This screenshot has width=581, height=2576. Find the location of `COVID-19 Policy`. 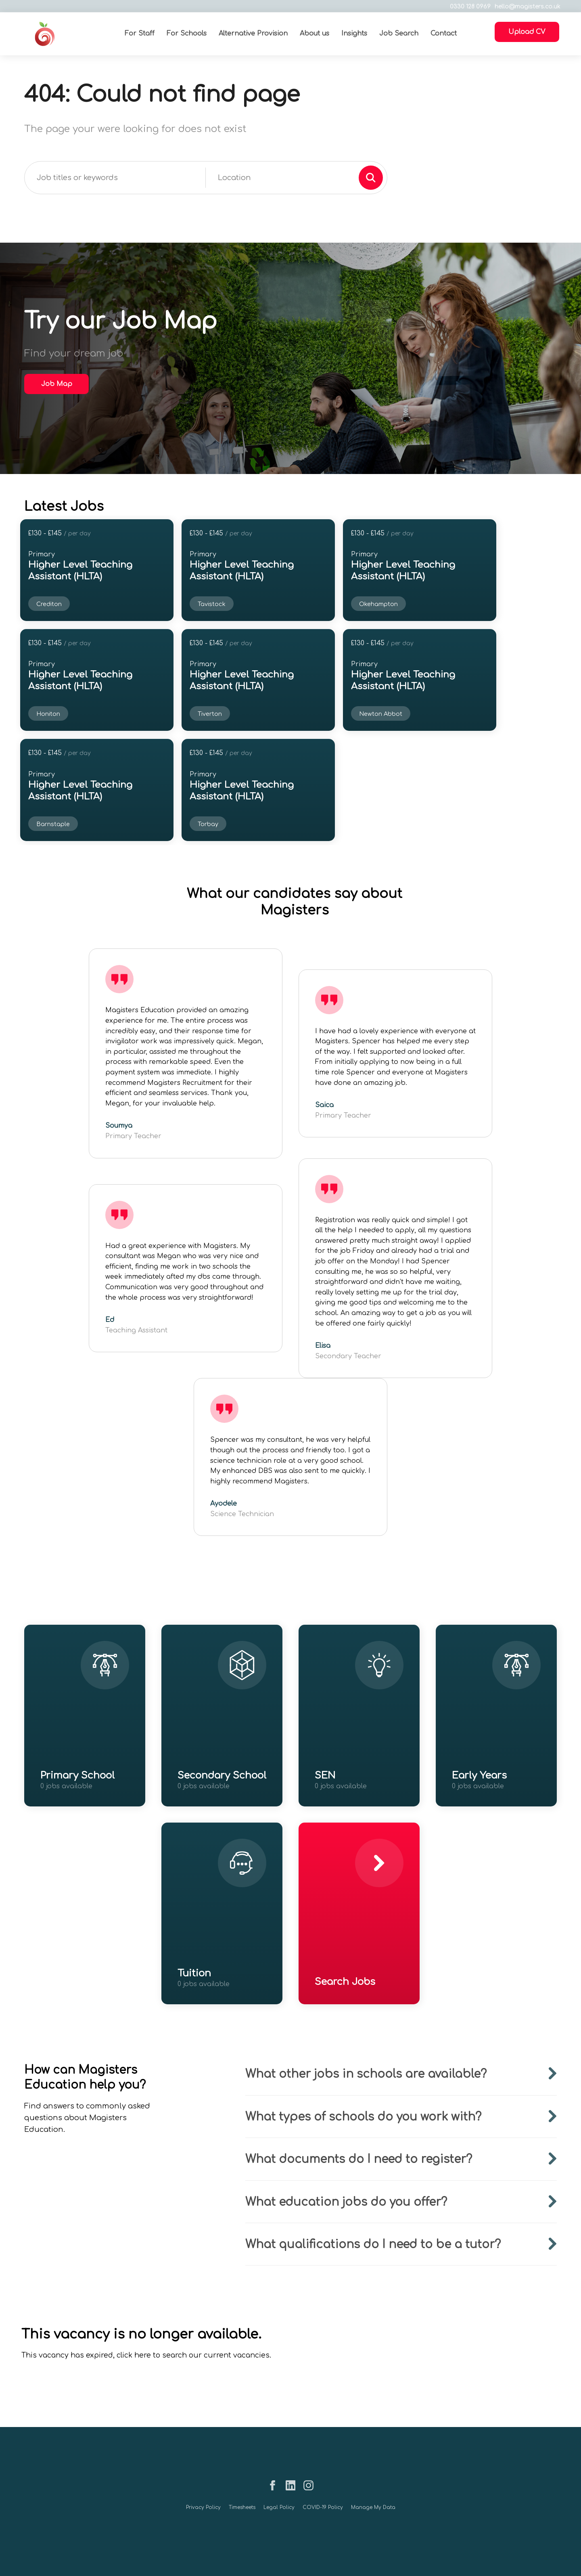

COVID-19 Policy is located at coordinates (323, 2507).